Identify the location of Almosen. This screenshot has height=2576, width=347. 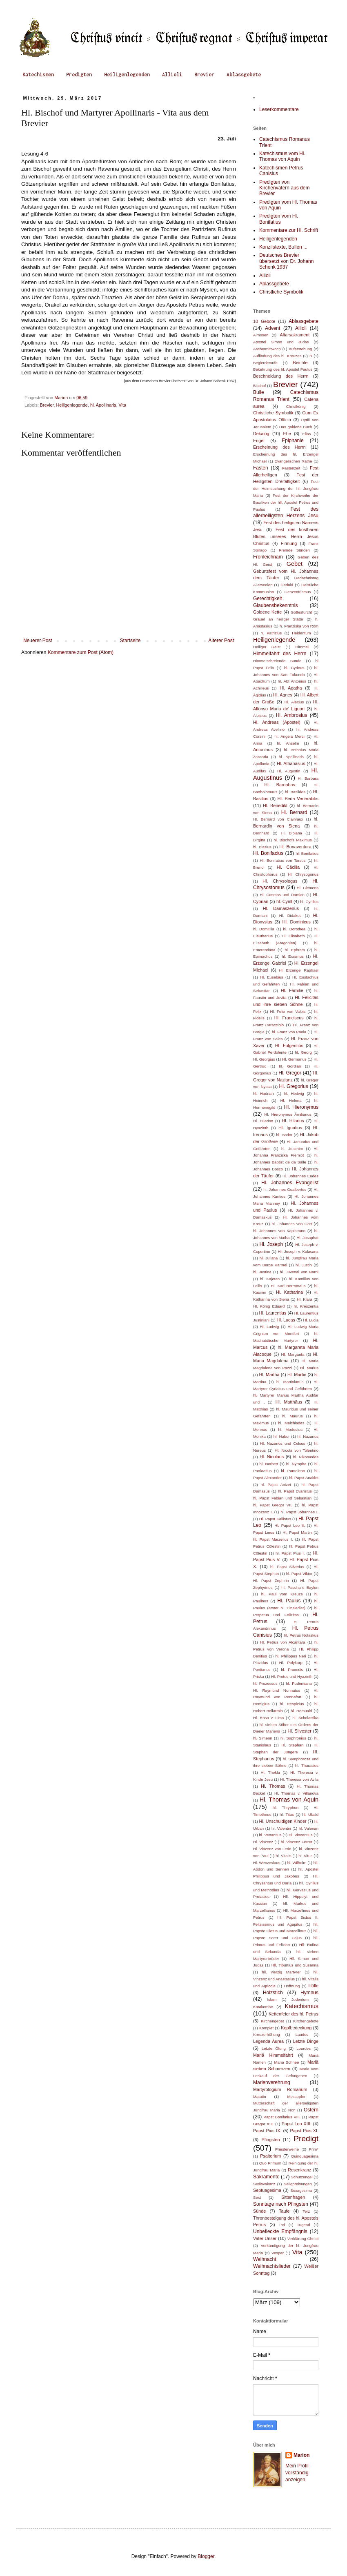
(260, 335).